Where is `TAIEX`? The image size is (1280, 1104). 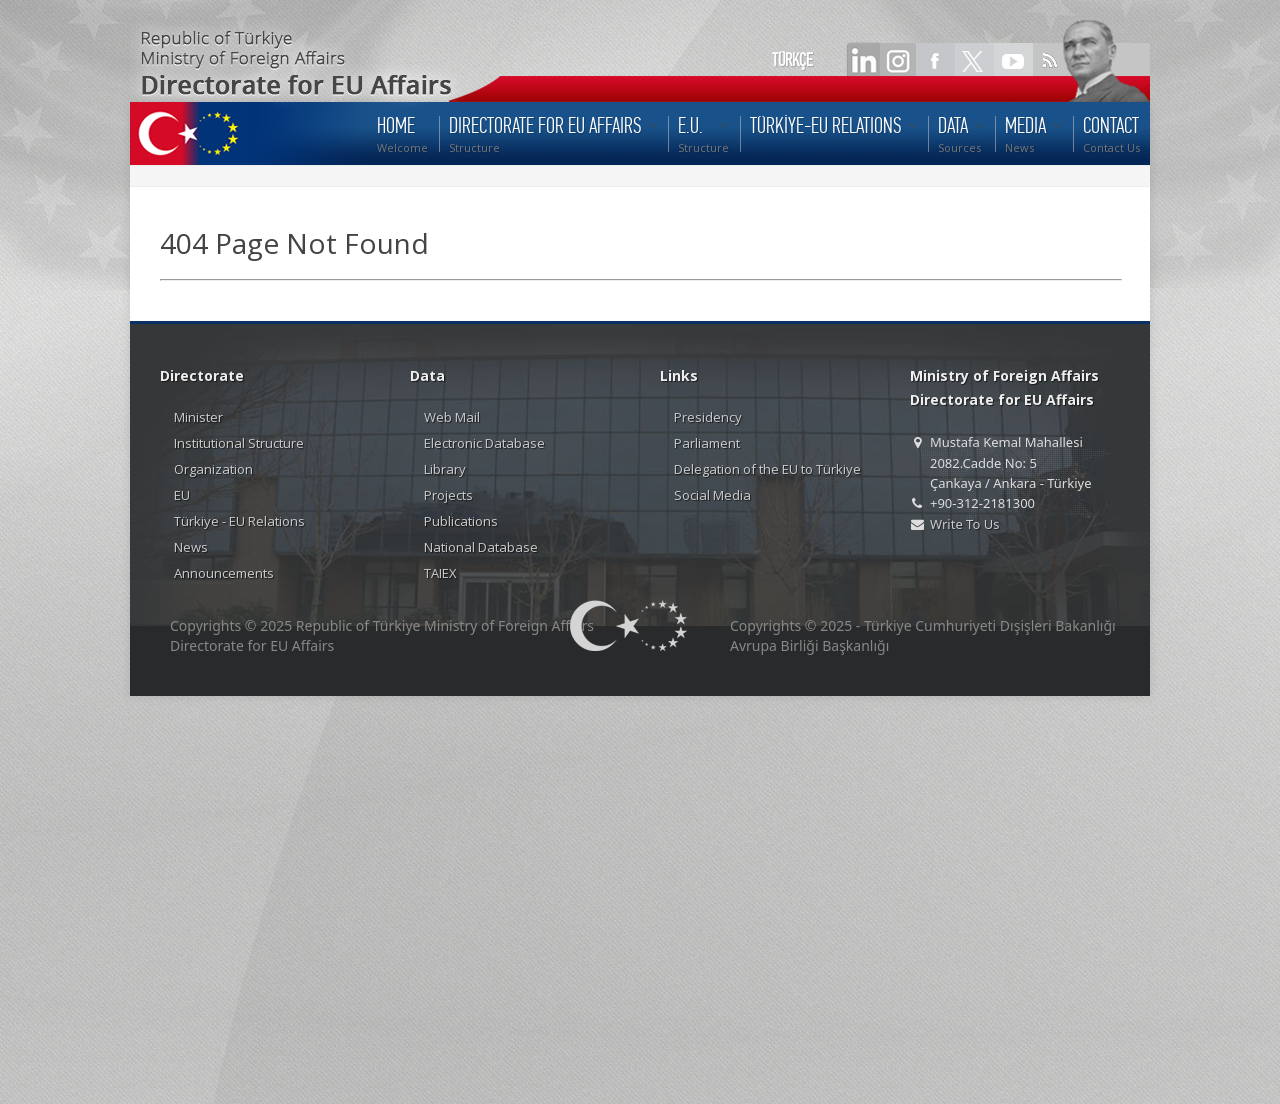 TAIEX is located at coordinates (440, 573).